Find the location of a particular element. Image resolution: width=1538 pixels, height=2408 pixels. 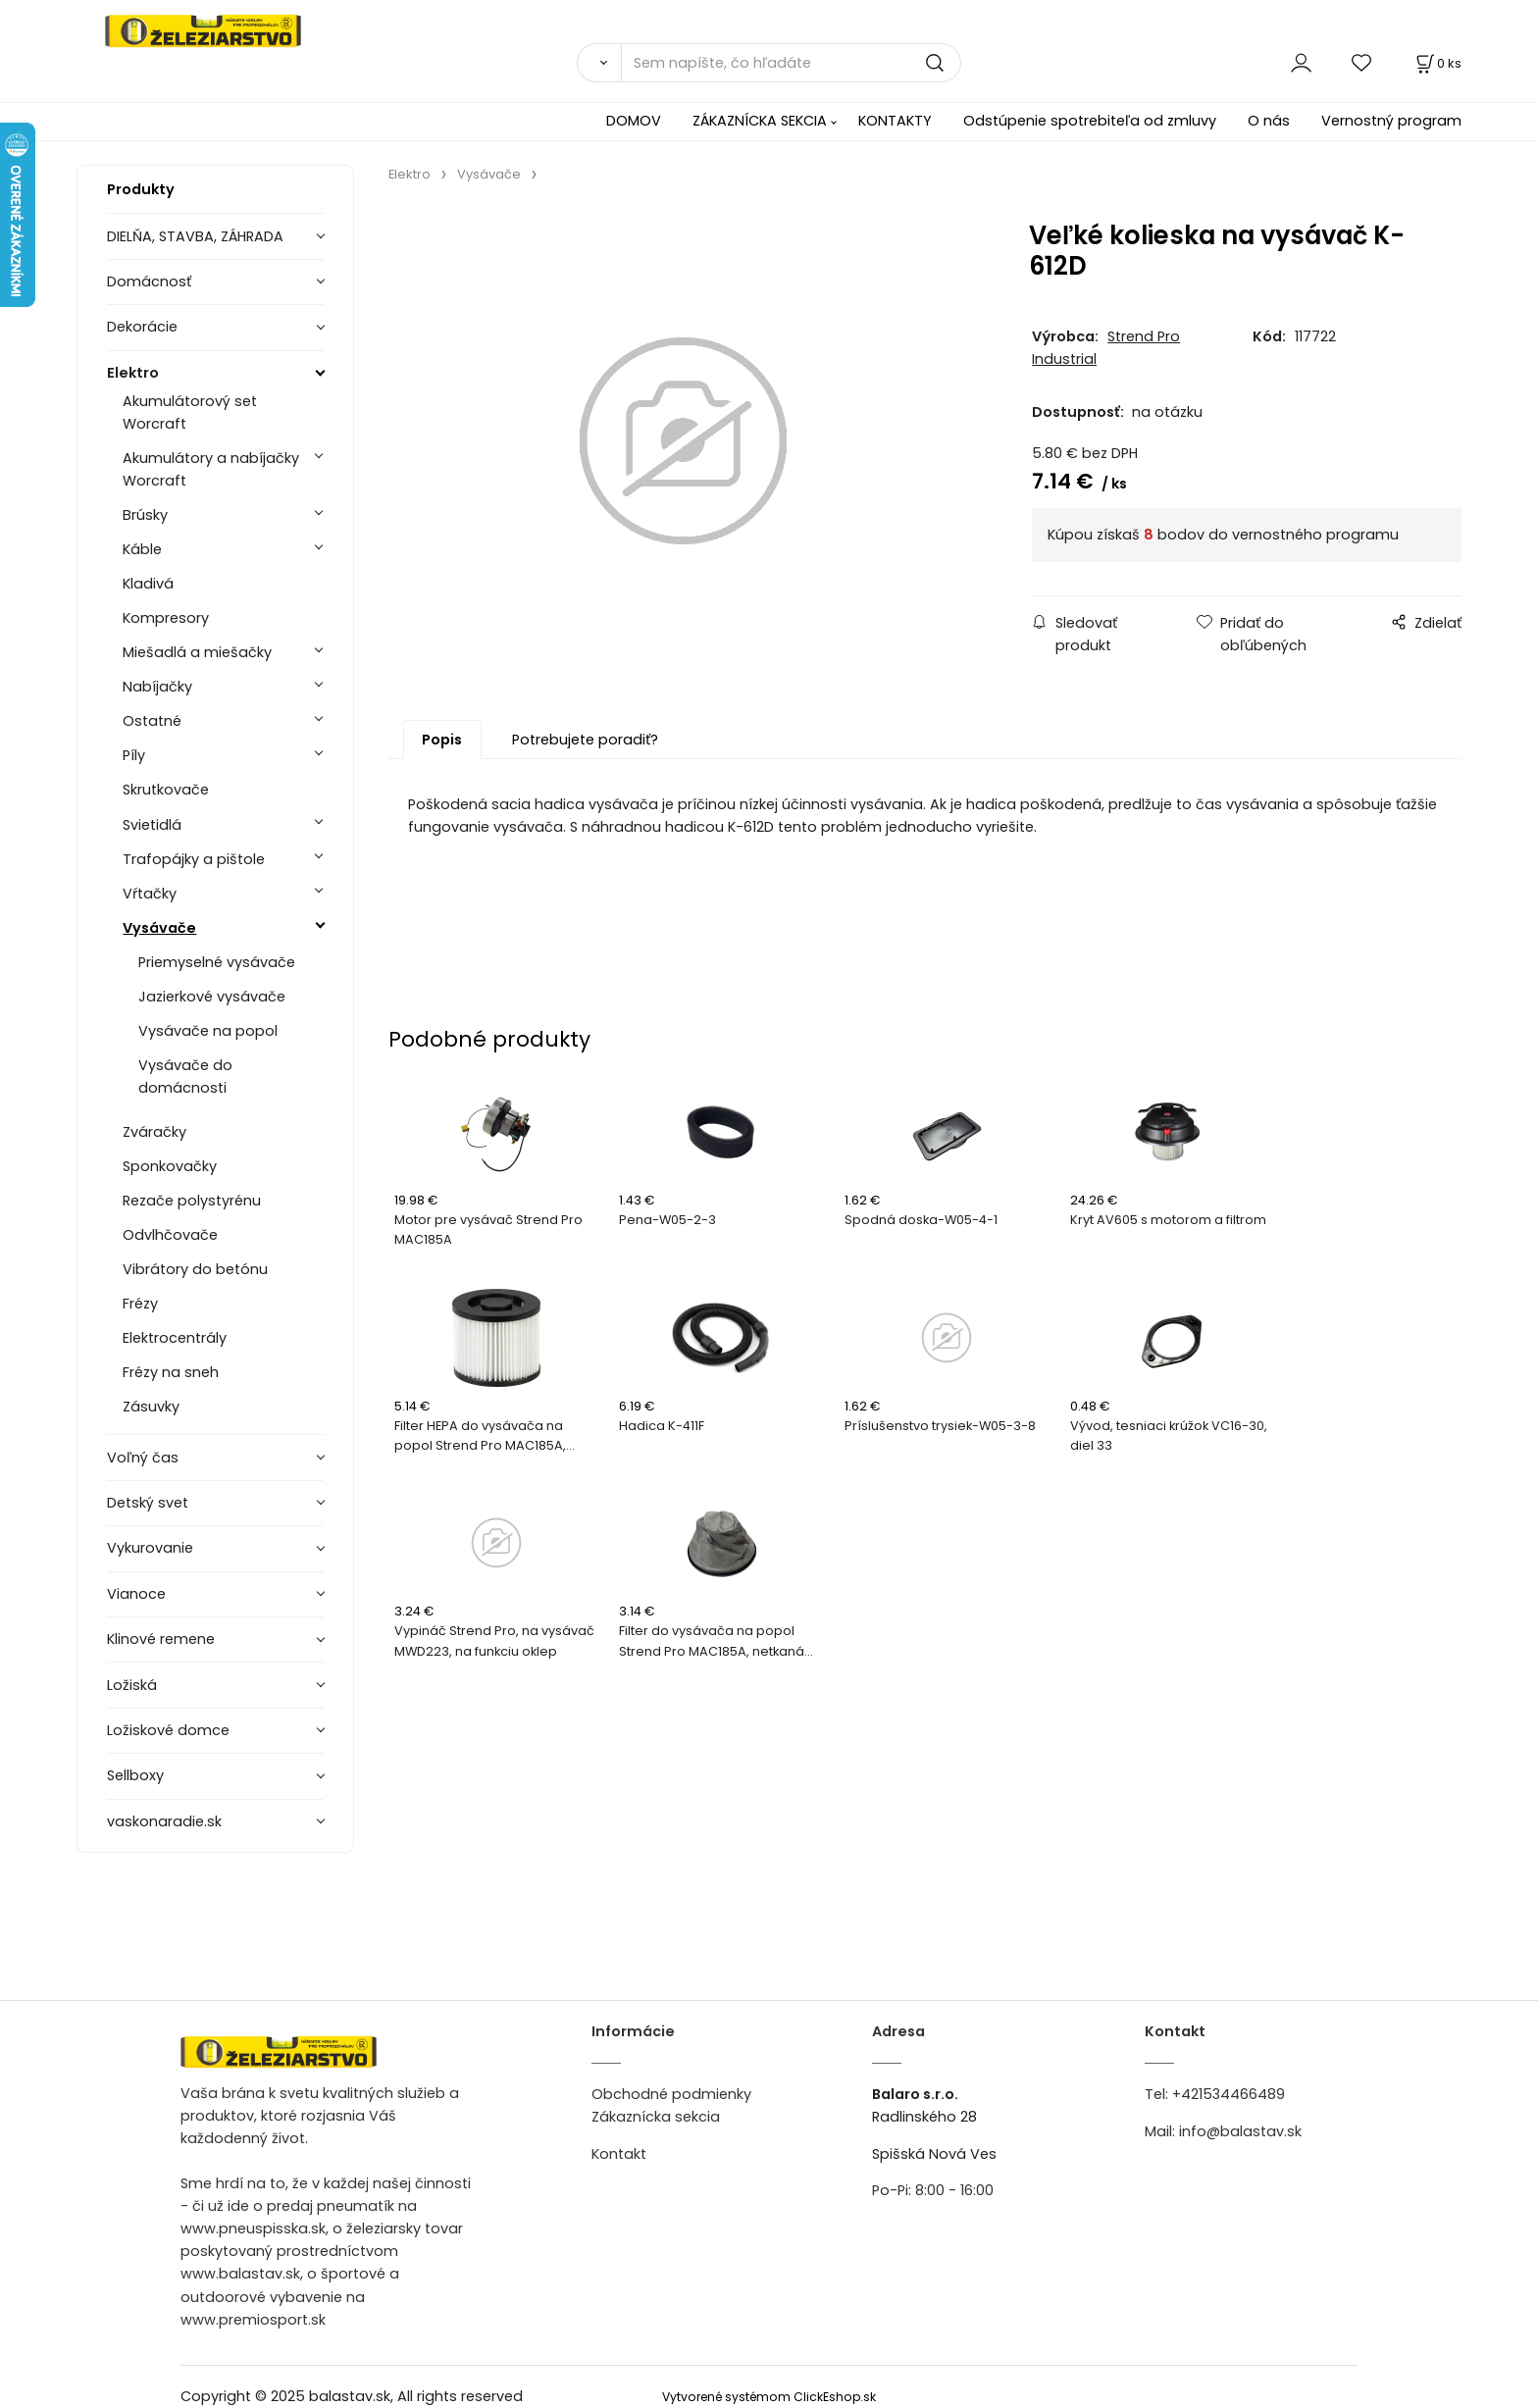

Vibrátory do betónu is located at coordinates (195, 1269).